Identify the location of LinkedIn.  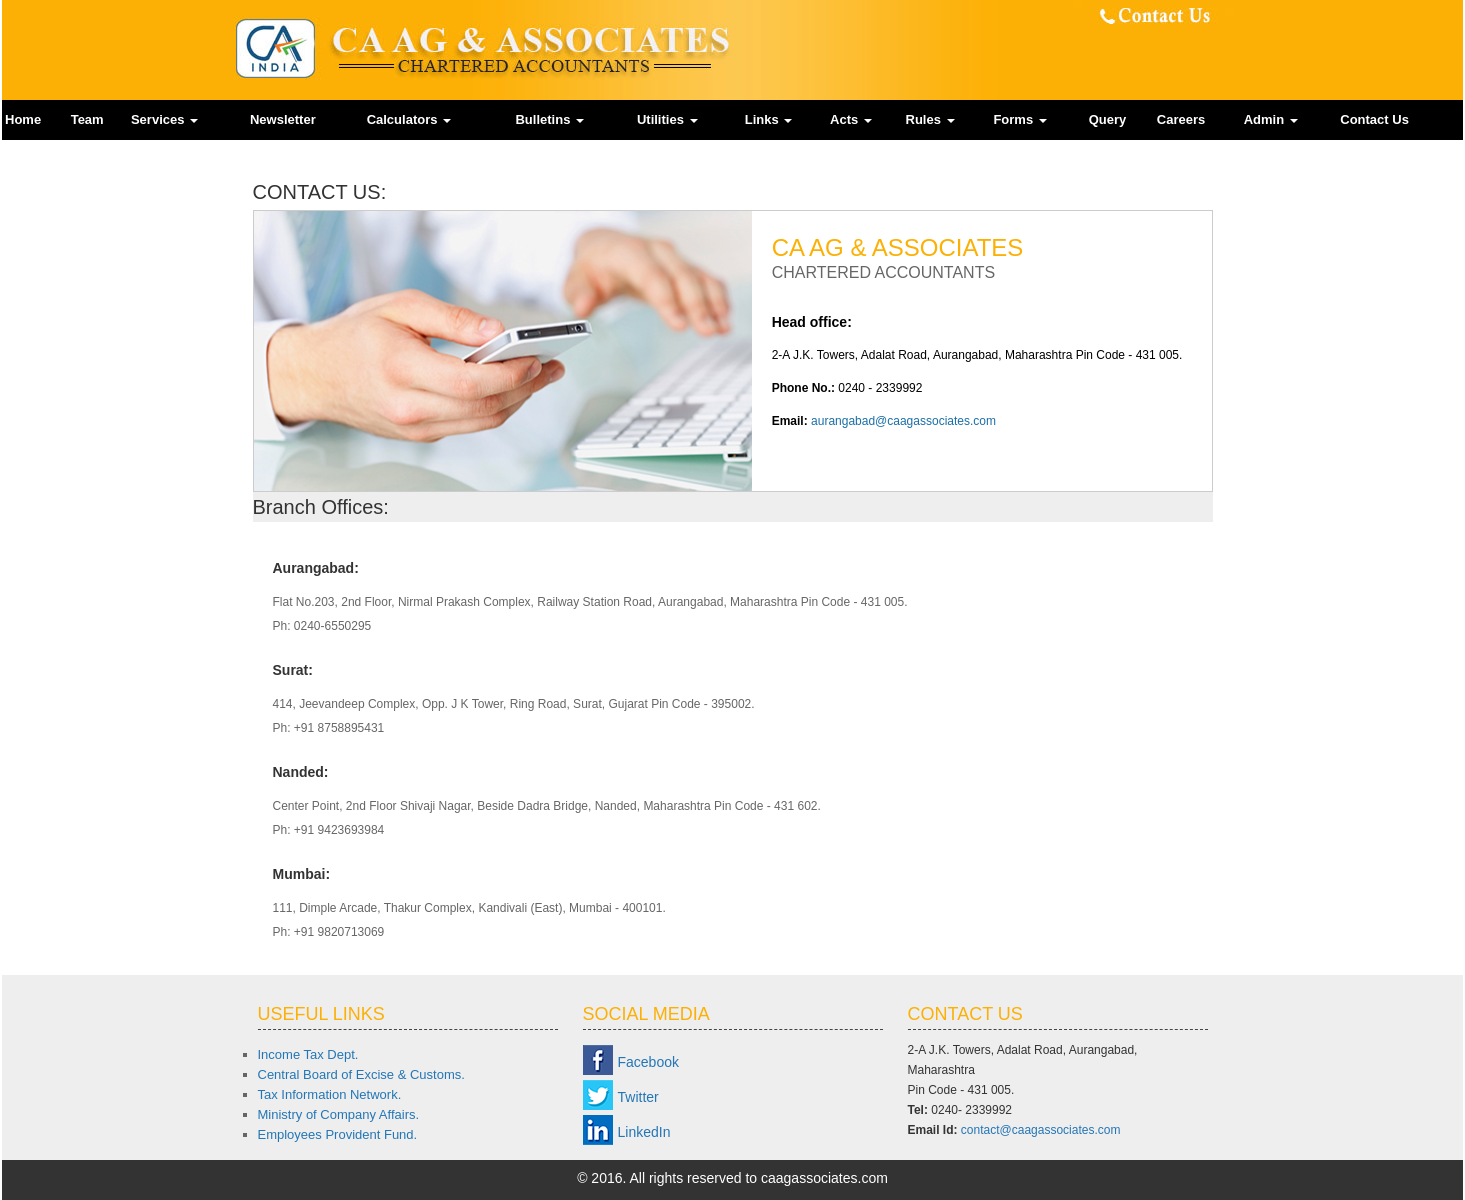
(644, 1132).